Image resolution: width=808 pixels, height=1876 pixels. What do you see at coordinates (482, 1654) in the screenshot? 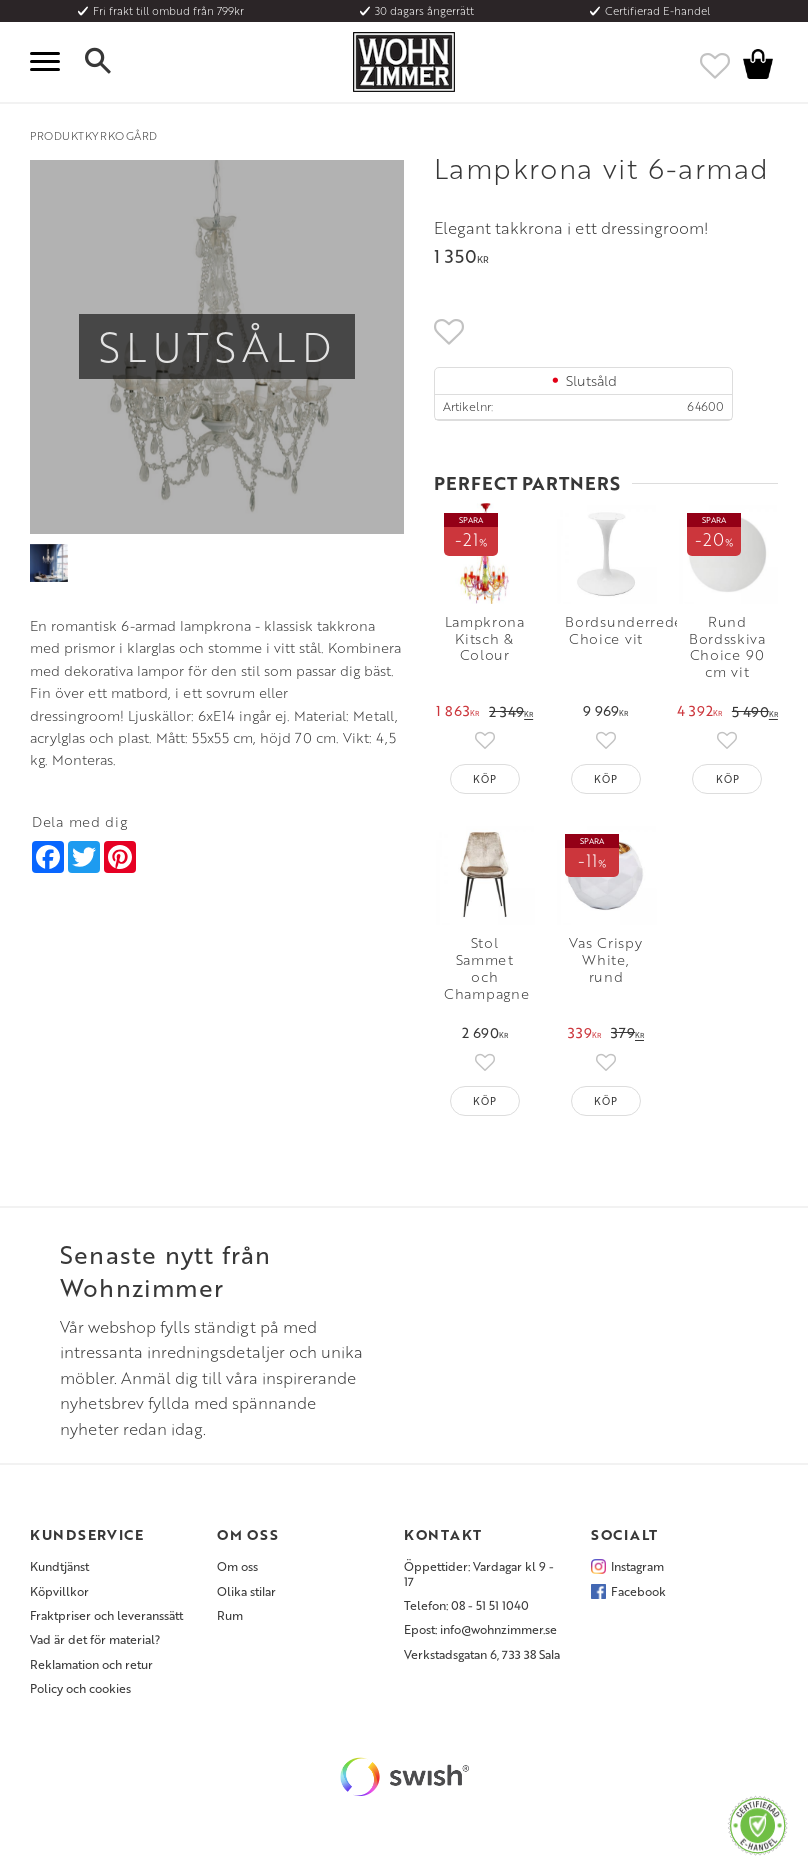
I see `Verkstadsgatan 6, 733 38 Sala [menuitem]` at bounding box center [482, 1654].